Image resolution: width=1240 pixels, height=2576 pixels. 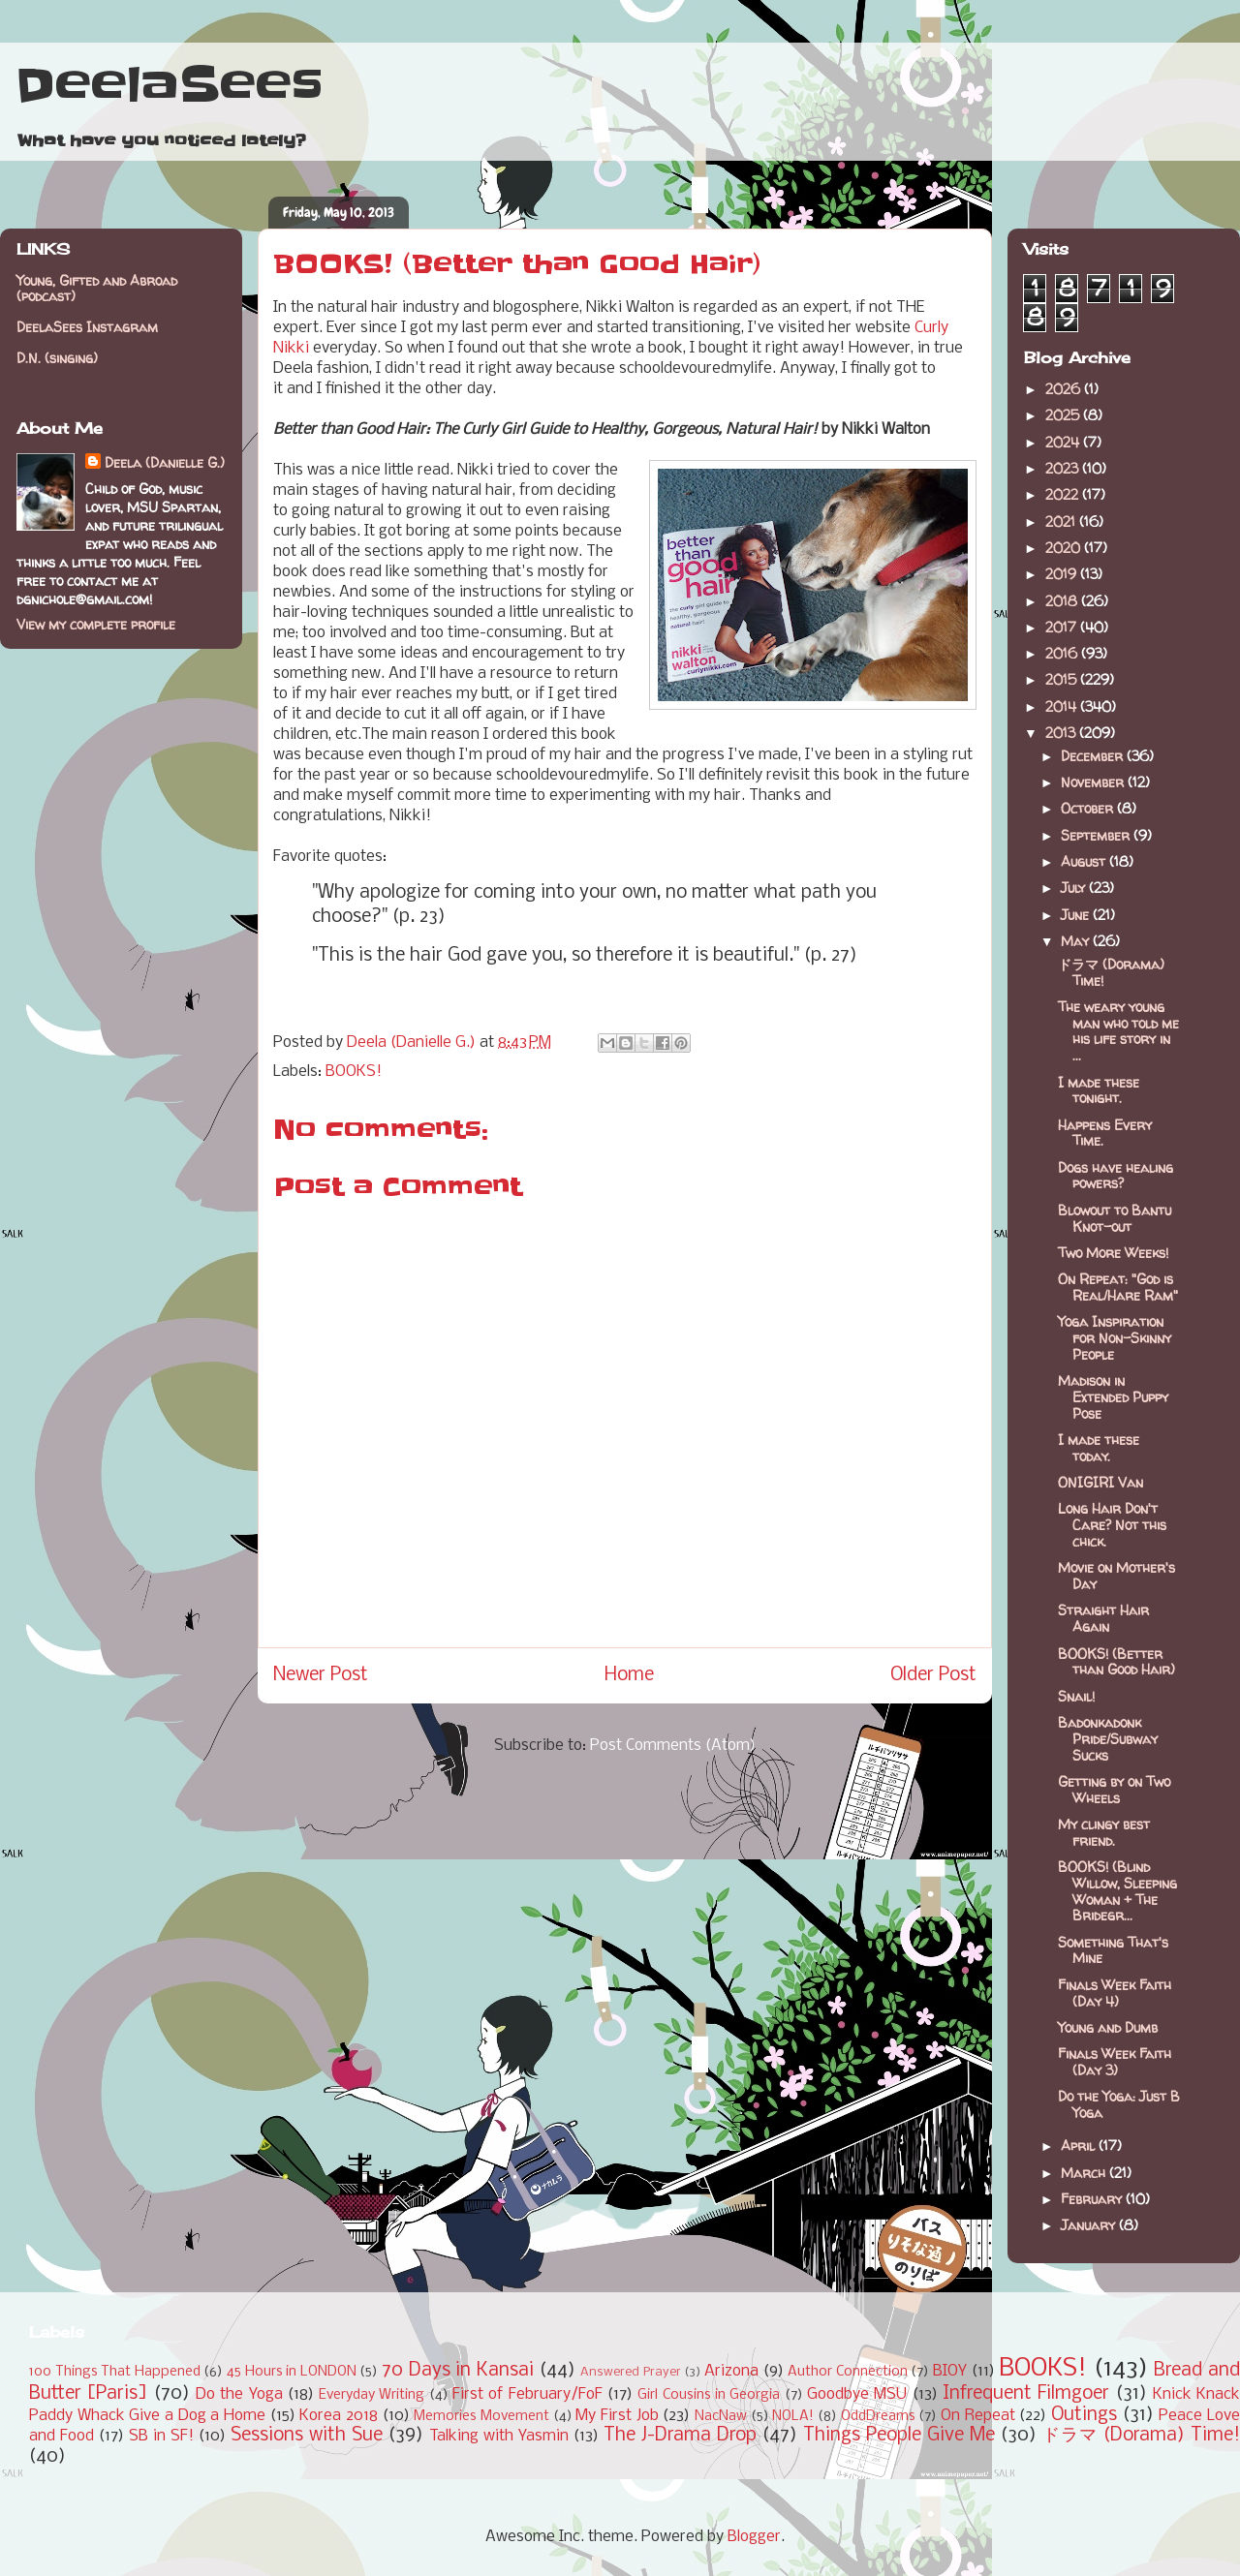 I want to click on Infrequent Filmgoer, so click(x=1026, y=2394).